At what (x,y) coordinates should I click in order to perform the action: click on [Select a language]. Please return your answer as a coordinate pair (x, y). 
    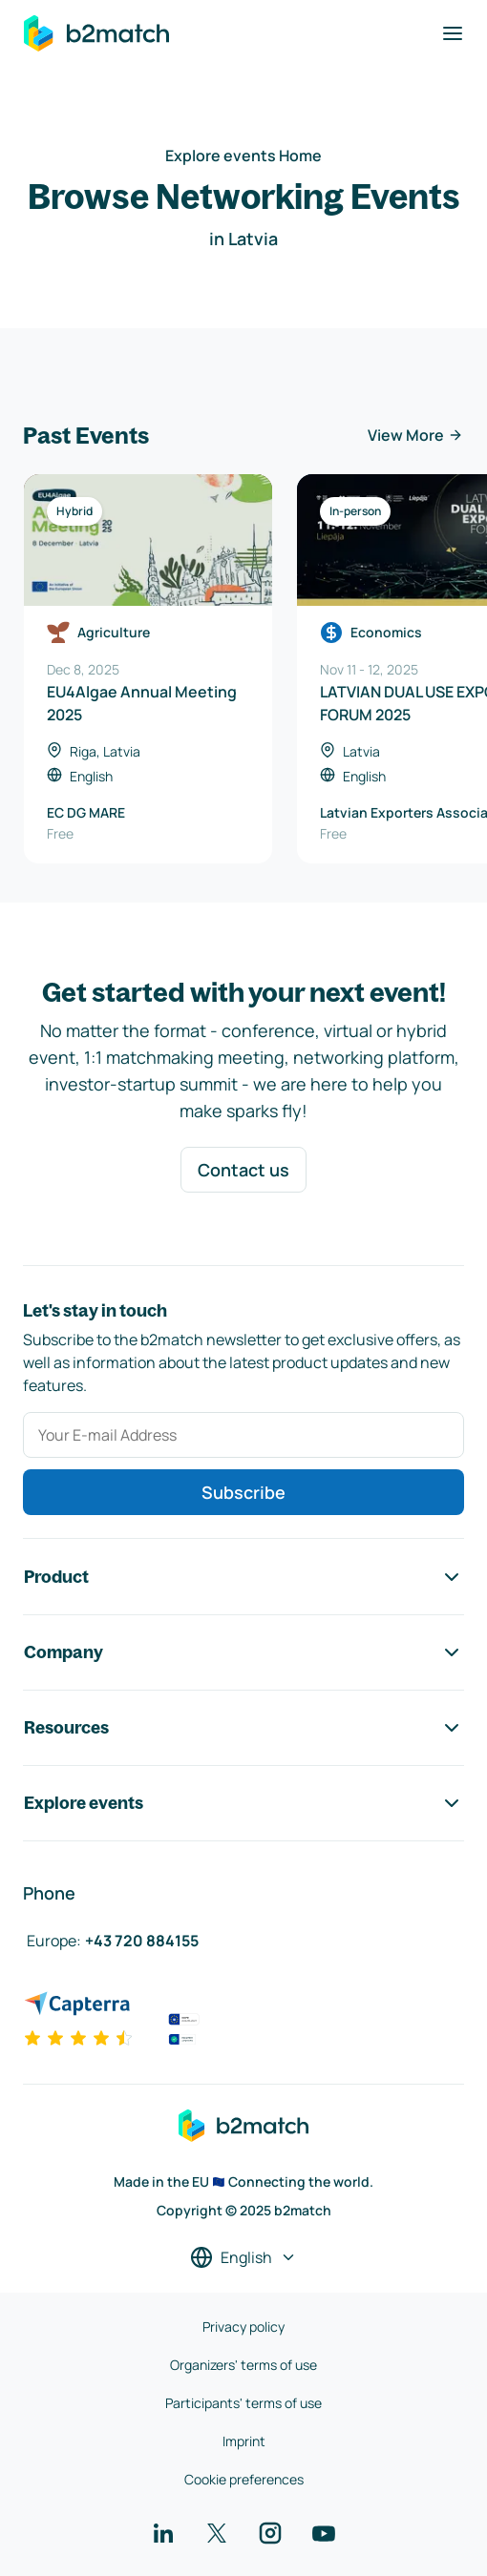
    Looking at the image, I should click on (243, 2257).